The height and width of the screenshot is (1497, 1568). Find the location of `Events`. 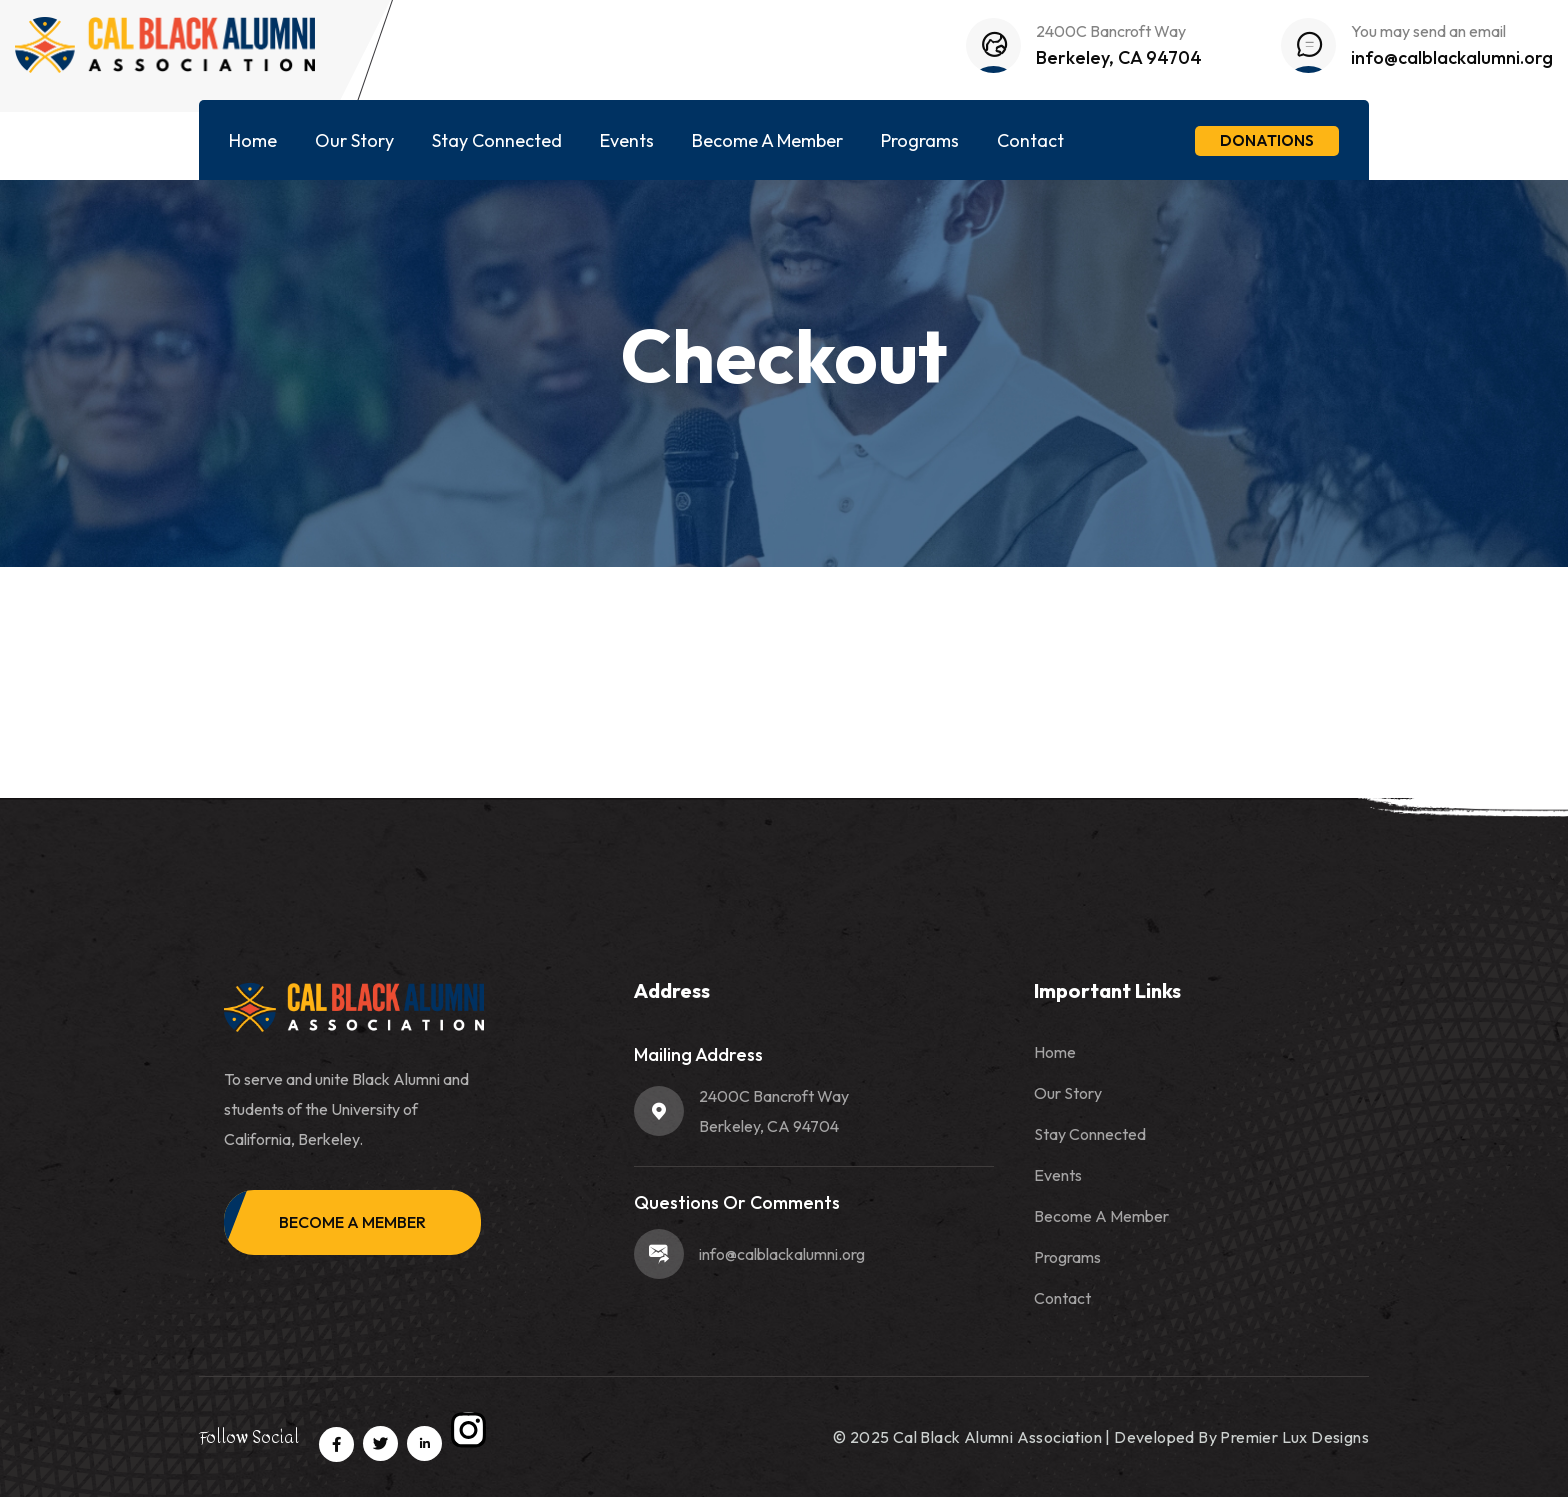

Events is located at coordinates (627, 140).